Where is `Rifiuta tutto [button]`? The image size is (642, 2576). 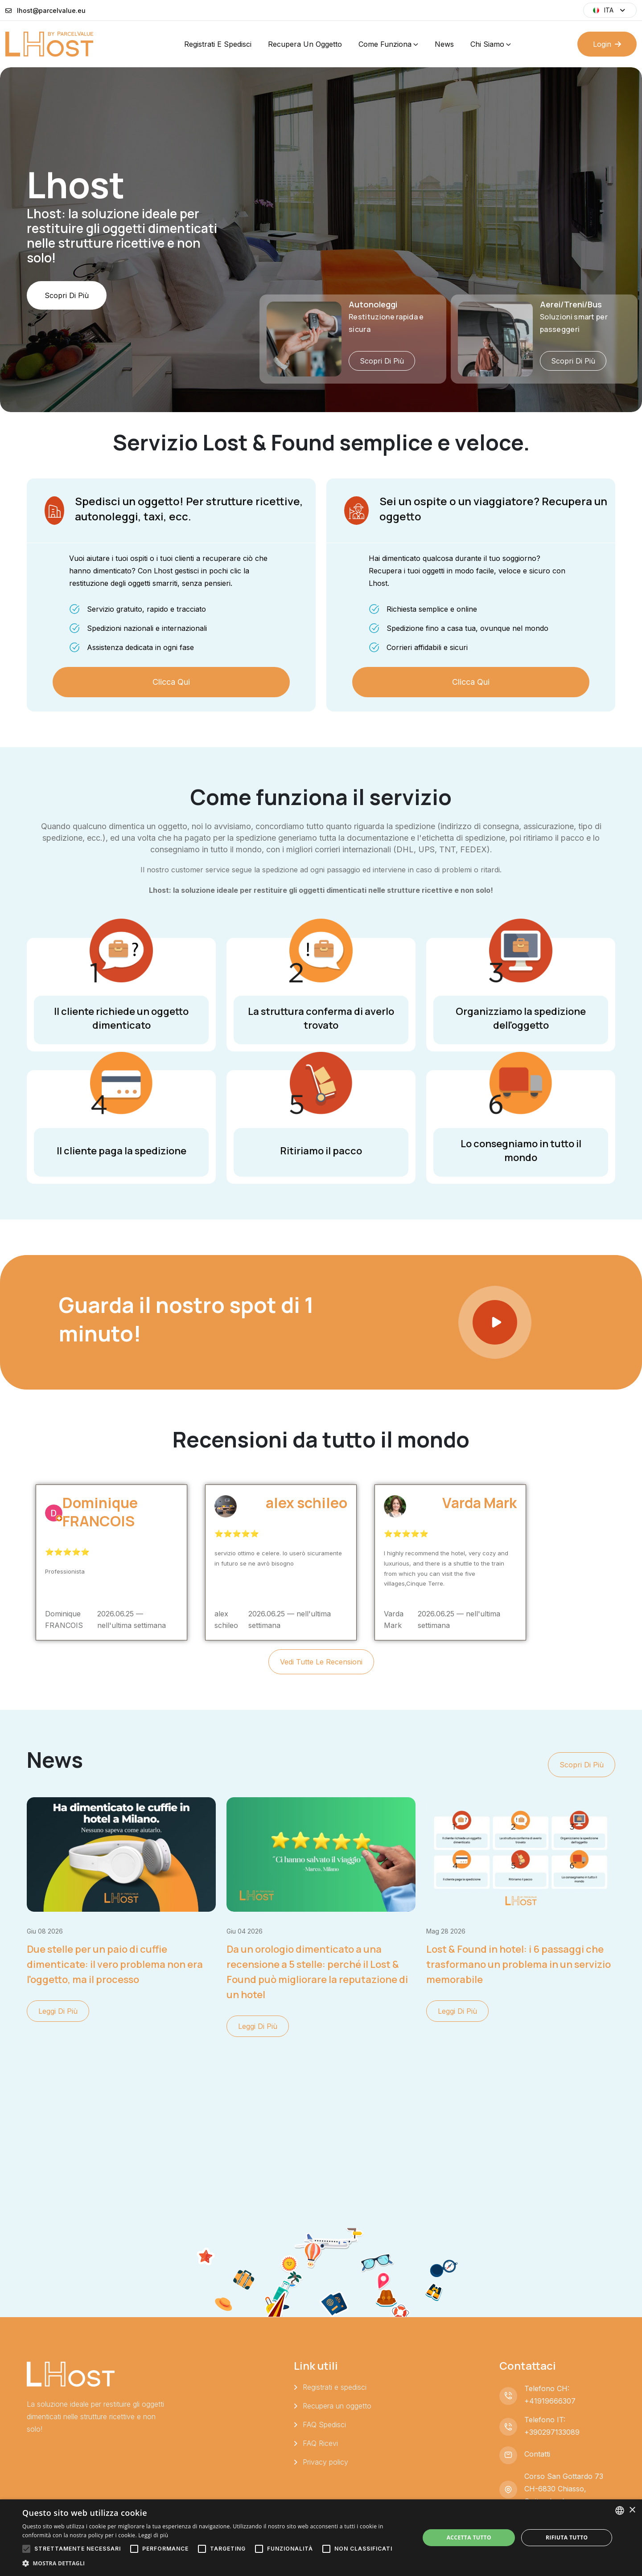 Rifiuta tutto [button] is located at coordinates (567, 2537).